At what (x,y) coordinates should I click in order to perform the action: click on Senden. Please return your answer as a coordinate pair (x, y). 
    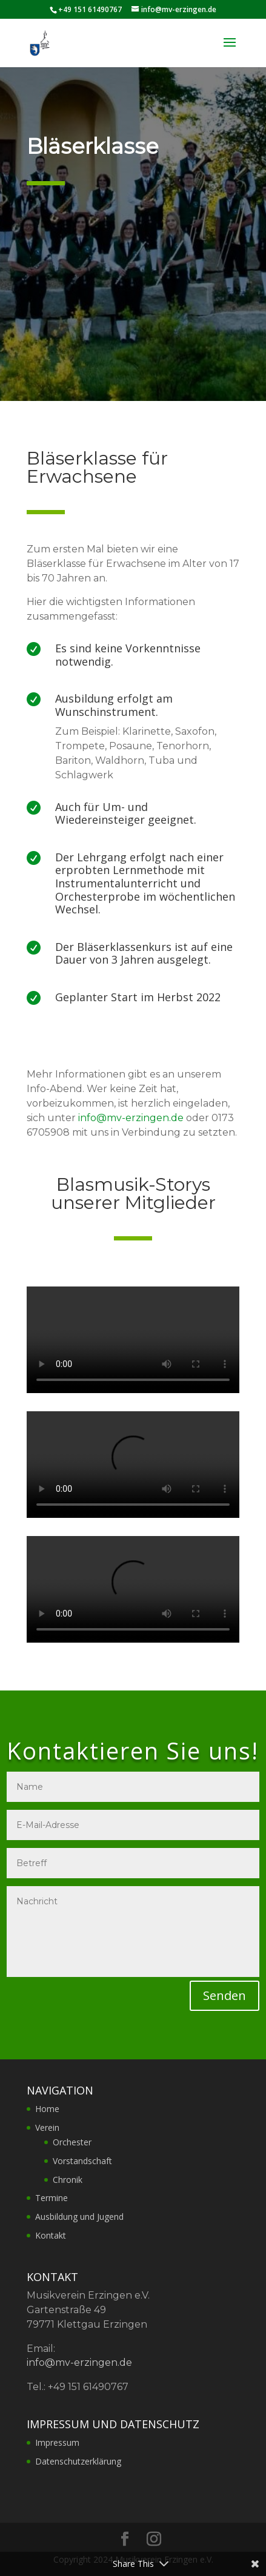
    Looking at the image, I should click on (224, 1995).